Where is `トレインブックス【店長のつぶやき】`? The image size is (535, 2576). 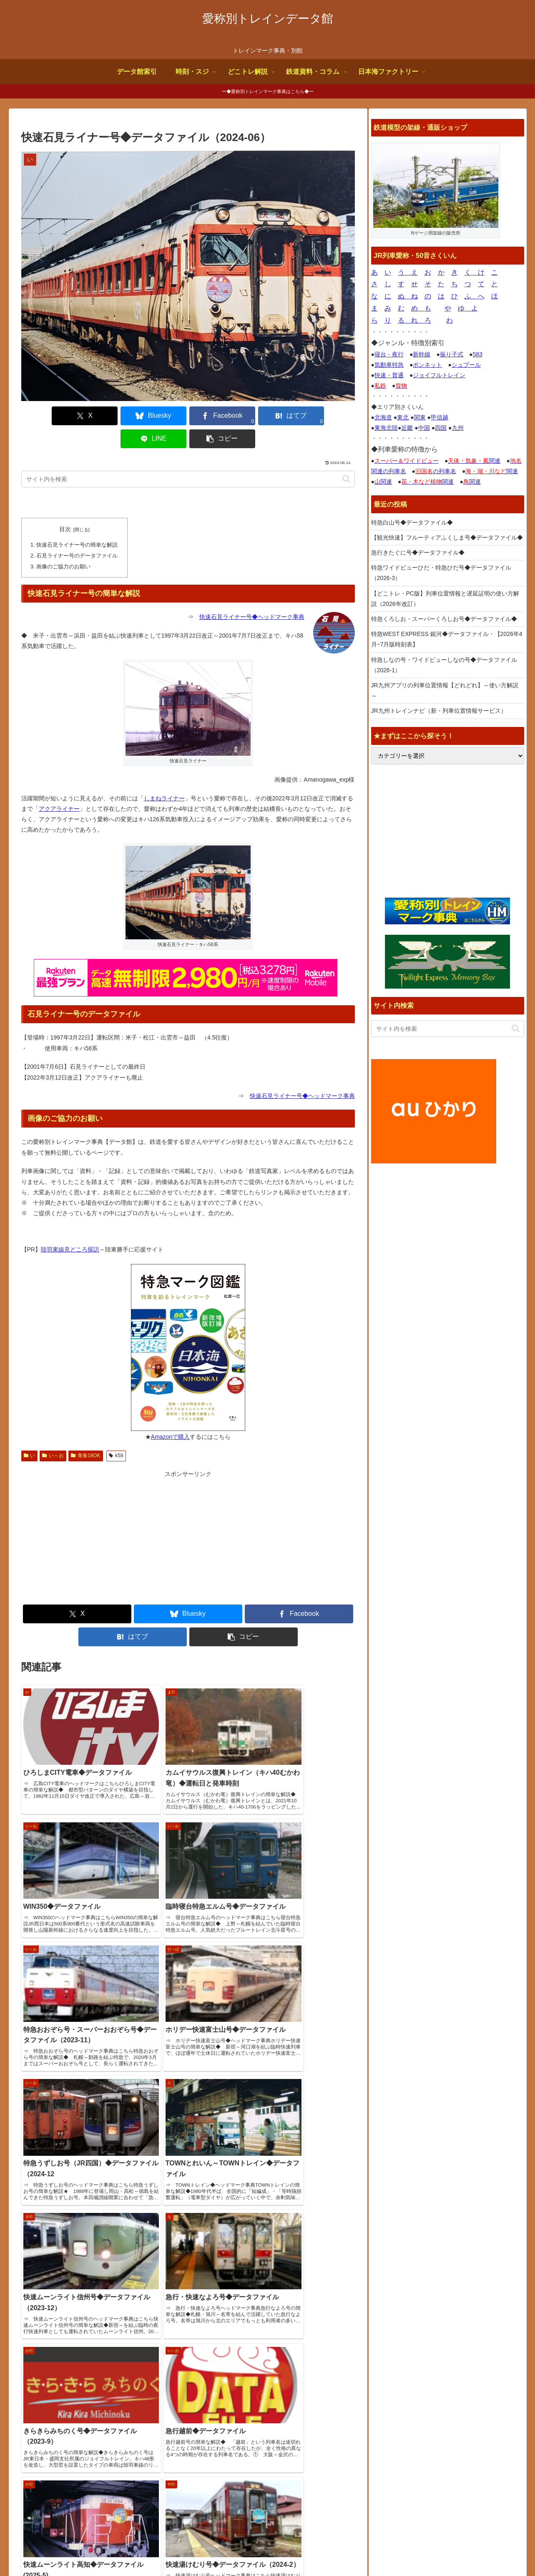 トレインブックス【店長のつぶやき】 is located at coordinates (427, 2378).